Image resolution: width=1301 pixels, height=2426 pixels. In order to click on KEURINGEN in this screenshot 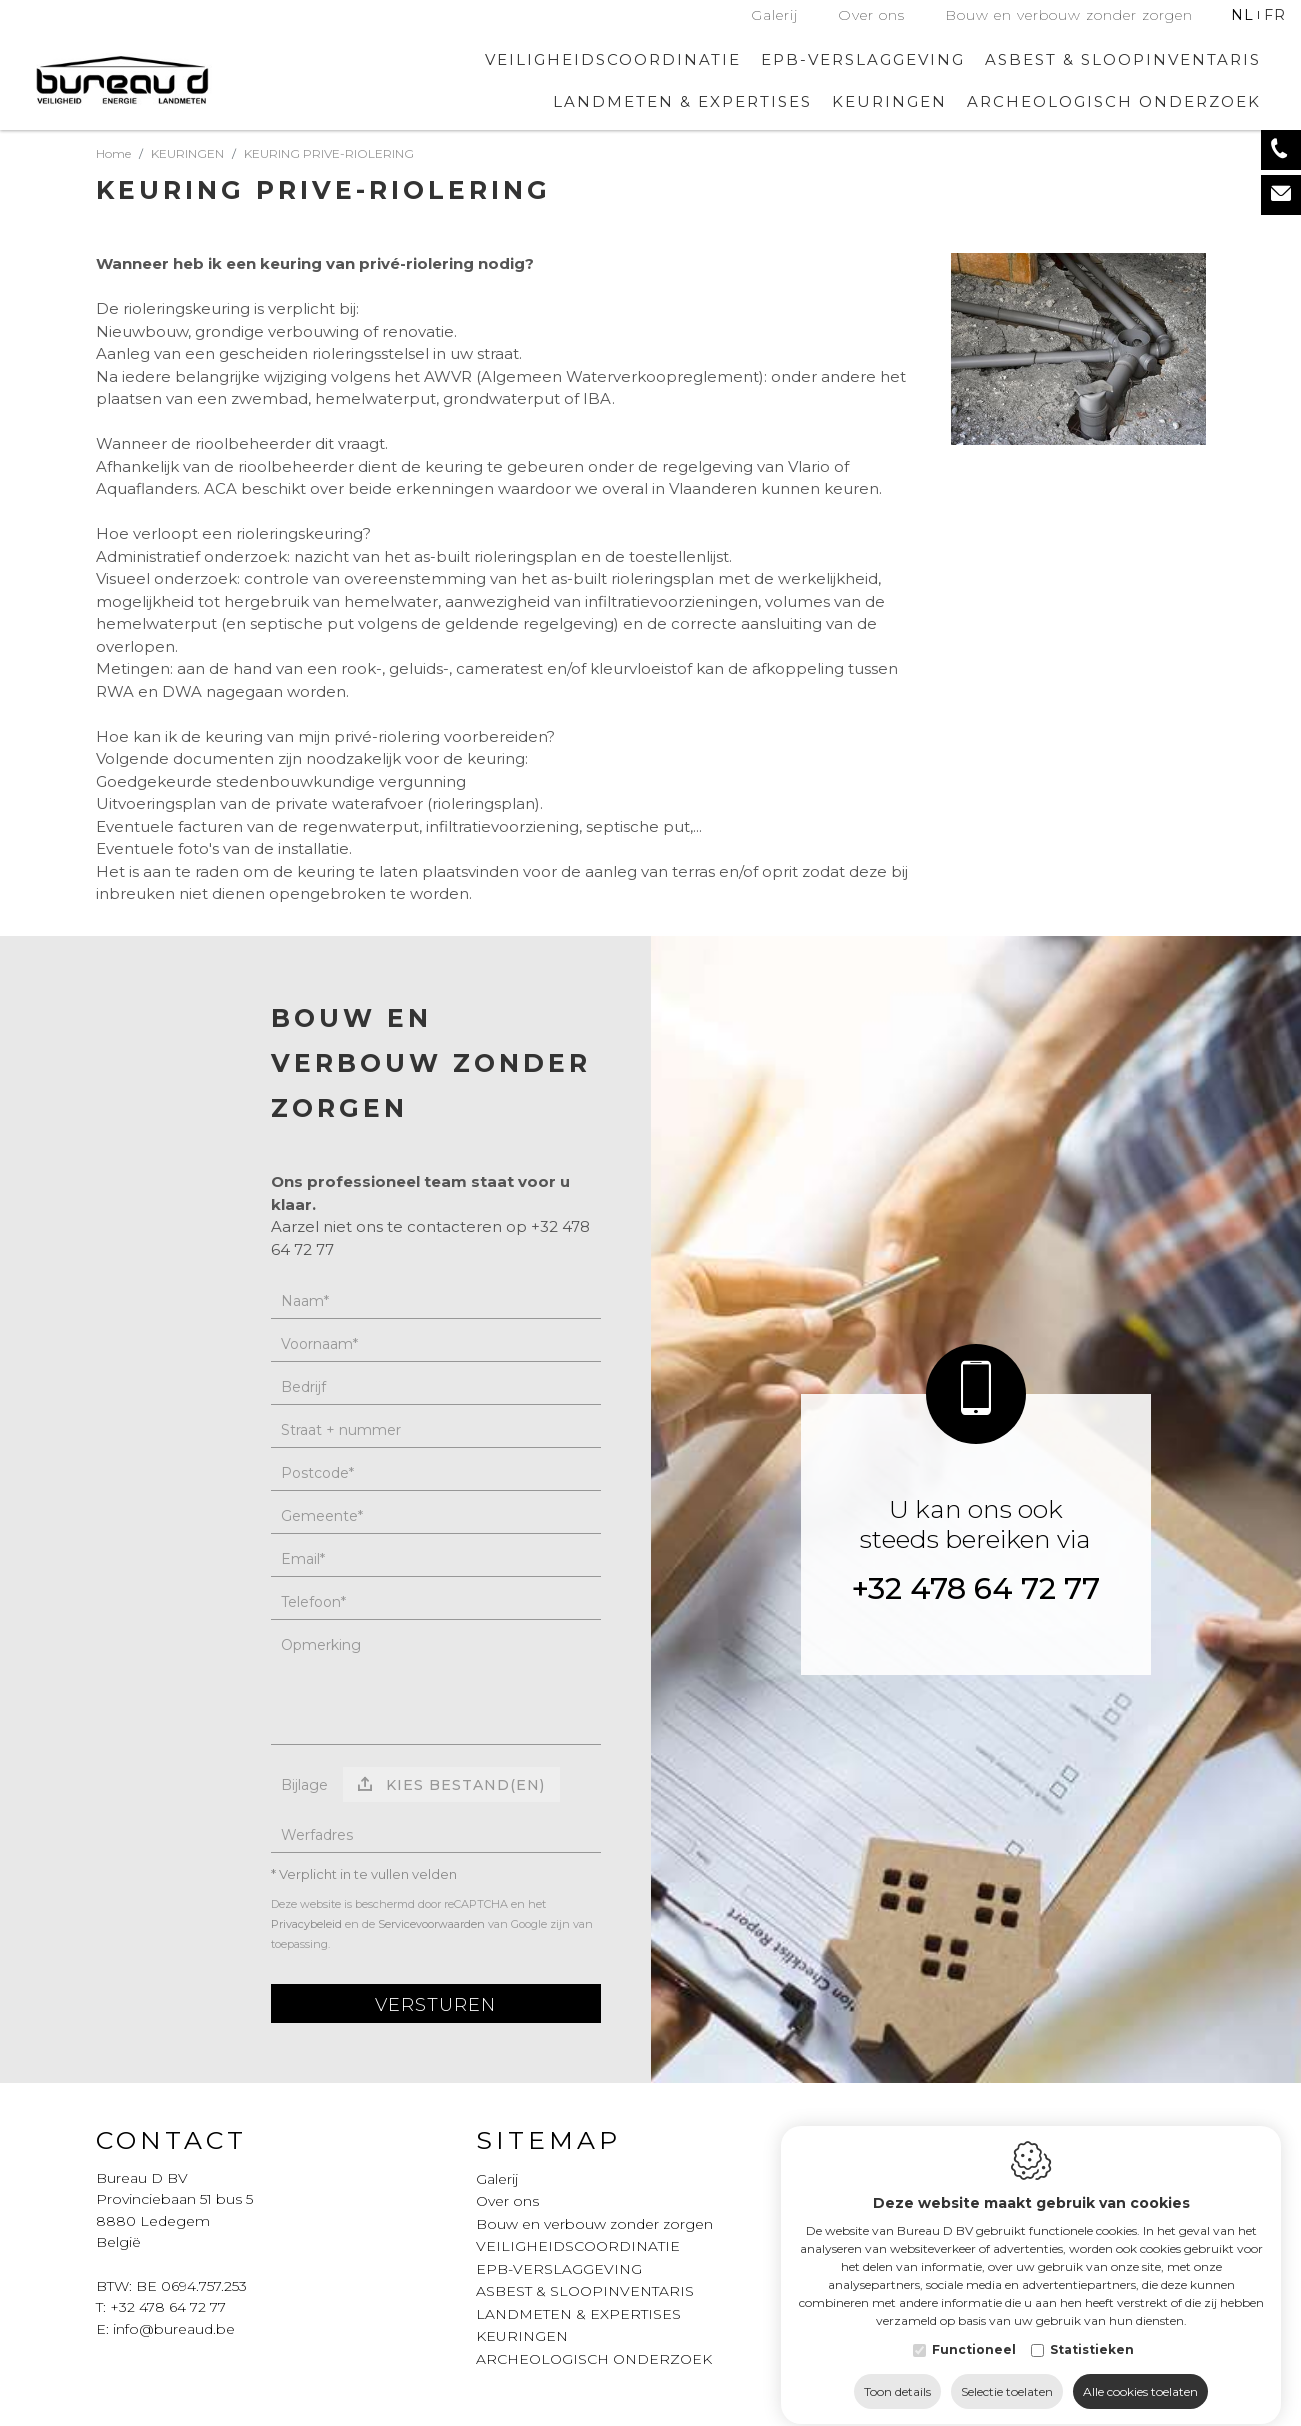, I will do `click(522, 2336)`.